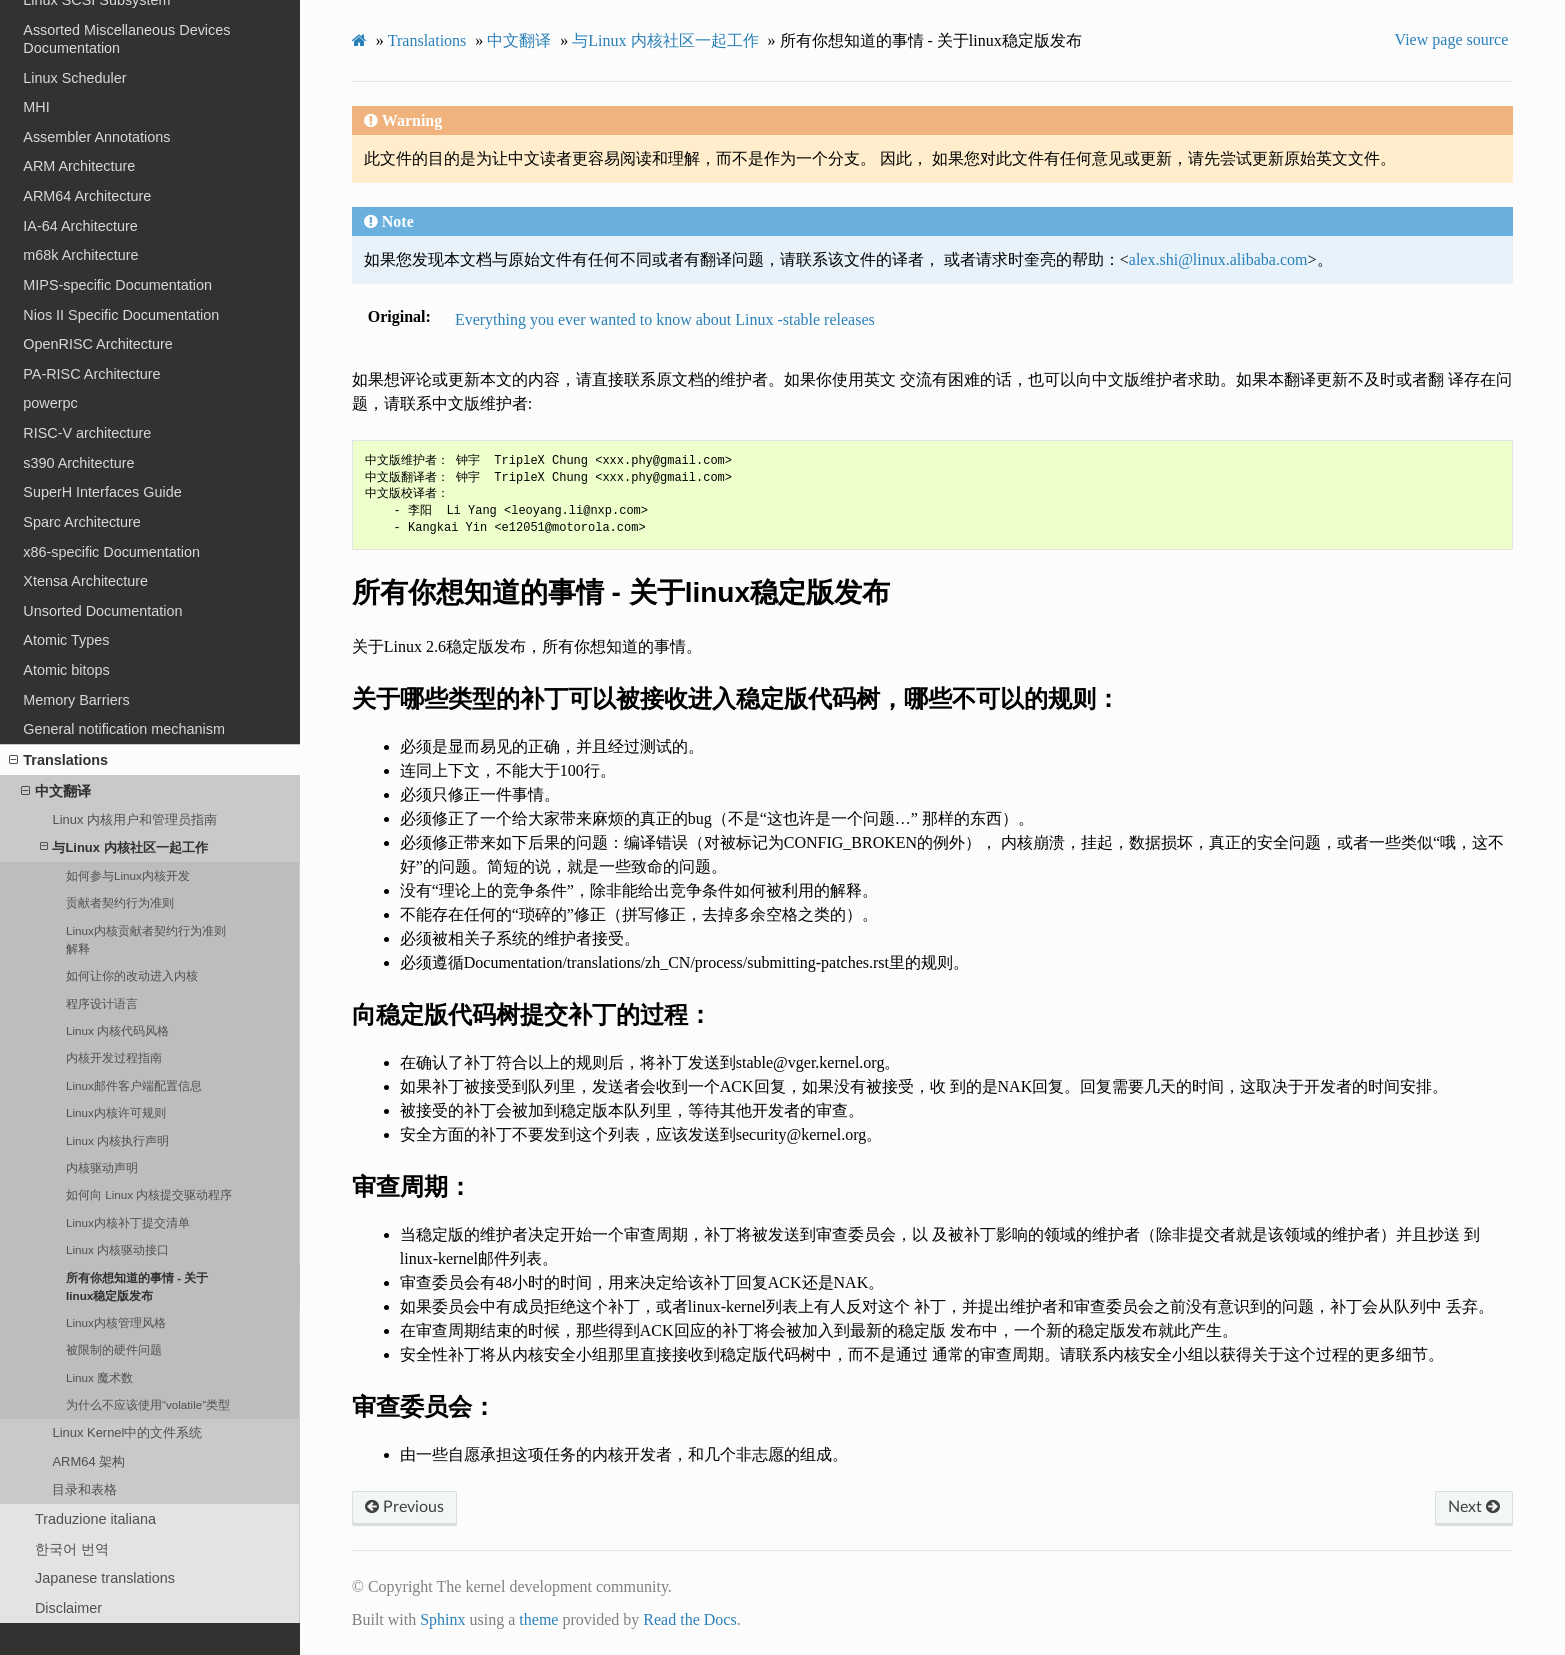 The width and height of the screenshot is (1565, 1655). Describe the element at coordinates (66, 640) in the screenshot. I see `Atomic Types` at that location.